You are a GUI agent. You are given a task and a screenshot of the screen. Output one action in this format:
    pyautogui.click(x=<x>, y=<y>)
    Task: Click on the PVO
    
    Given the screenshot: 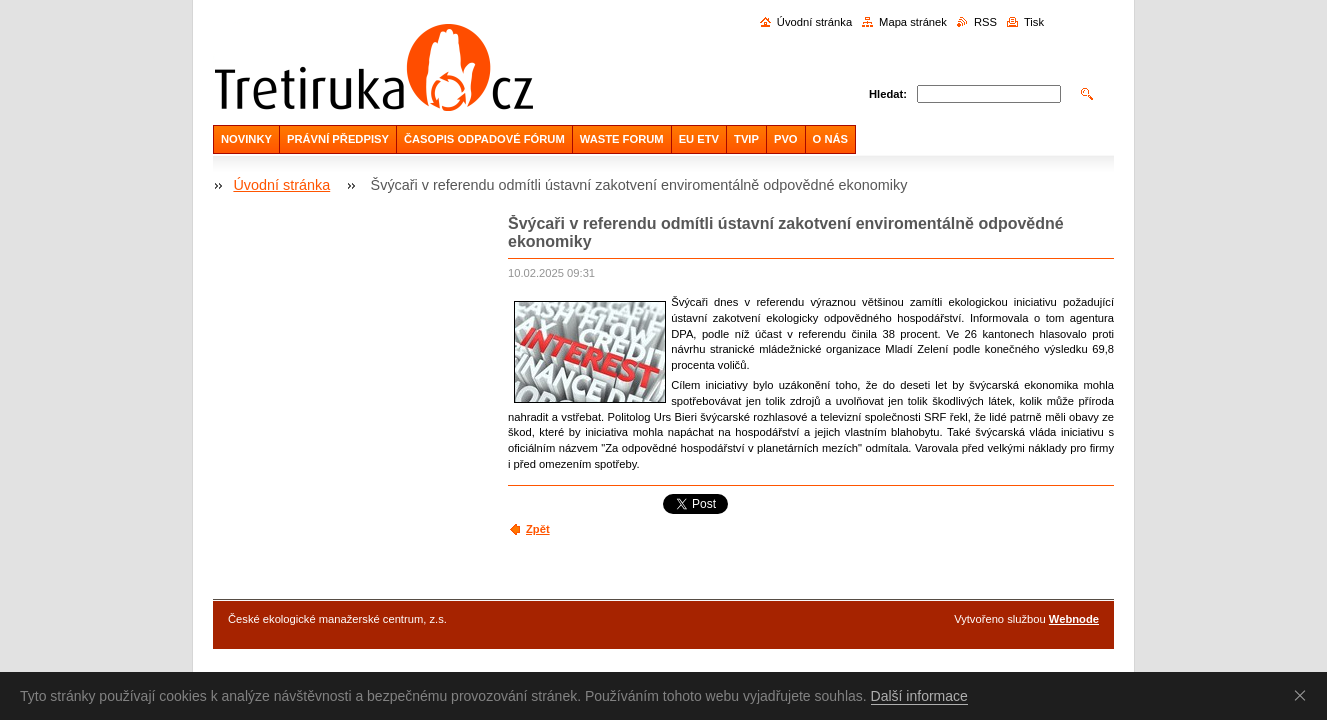 What is the action you would take?
    pyautogui.click(x=786, y=139)
    